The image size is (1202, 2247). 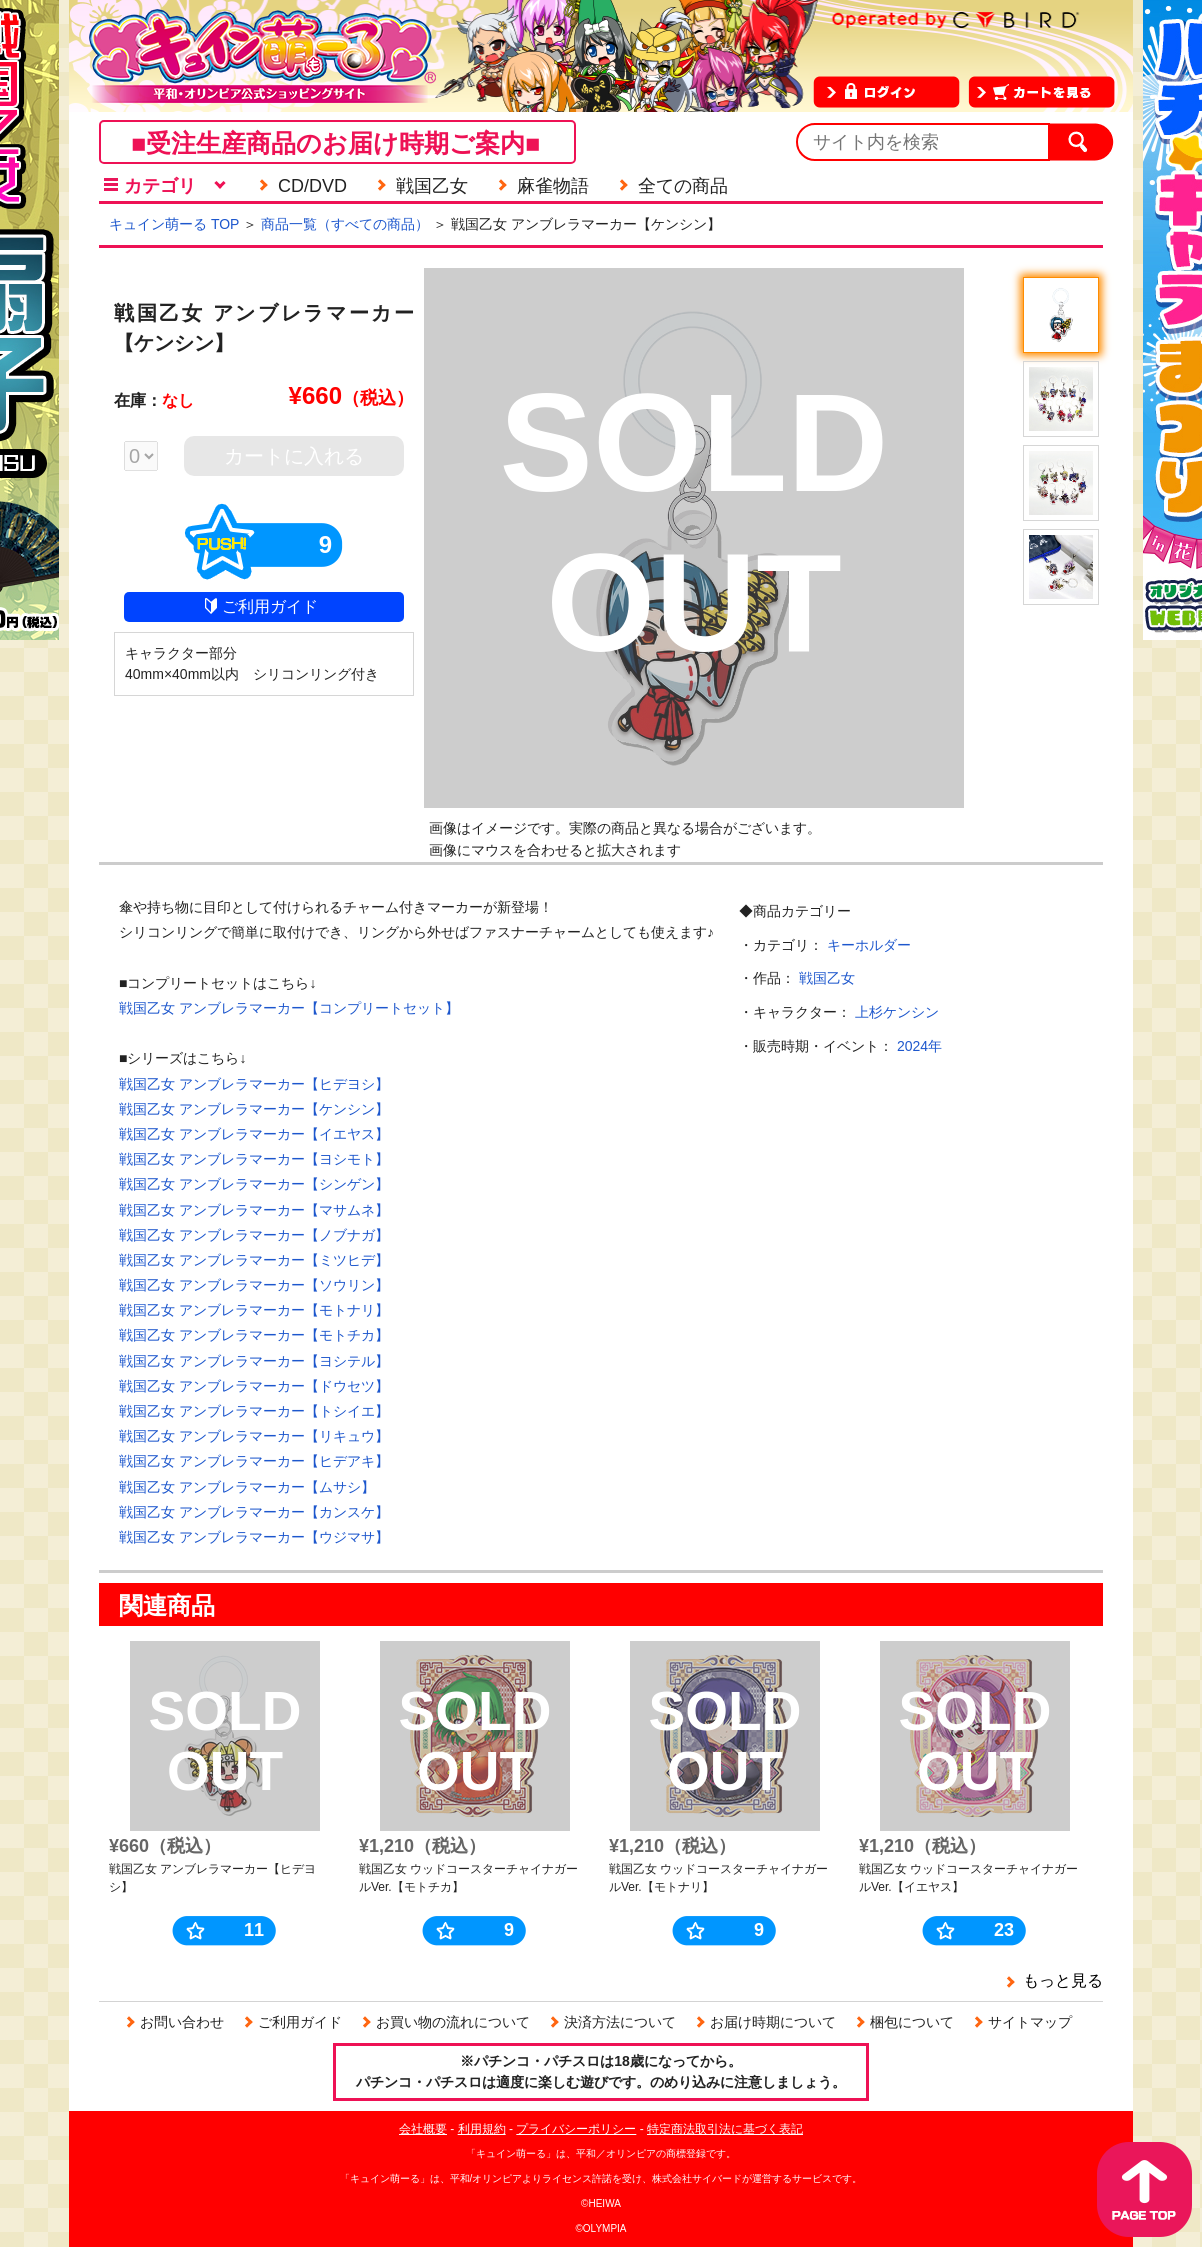 What do you see at coordinates (174, 224) in the screenshot?
I see `キュイン萌ーる TOP` at bounding box center [174, 224].